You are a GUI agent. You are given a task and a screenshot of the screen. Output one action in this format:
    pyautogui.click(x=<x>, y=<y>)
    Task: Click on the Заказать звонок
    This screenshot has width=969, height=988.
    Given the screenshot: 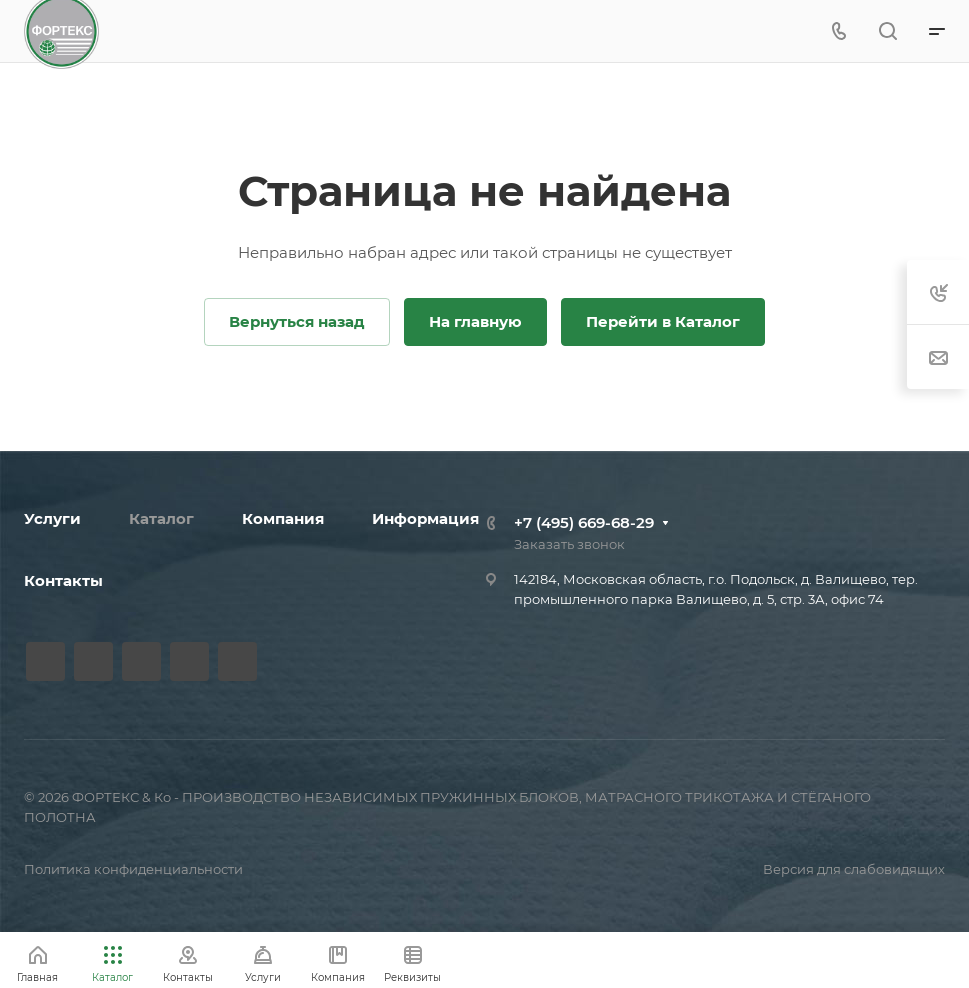 What is the action you would take?
    pyautogui.click(x=569, y=544)
    